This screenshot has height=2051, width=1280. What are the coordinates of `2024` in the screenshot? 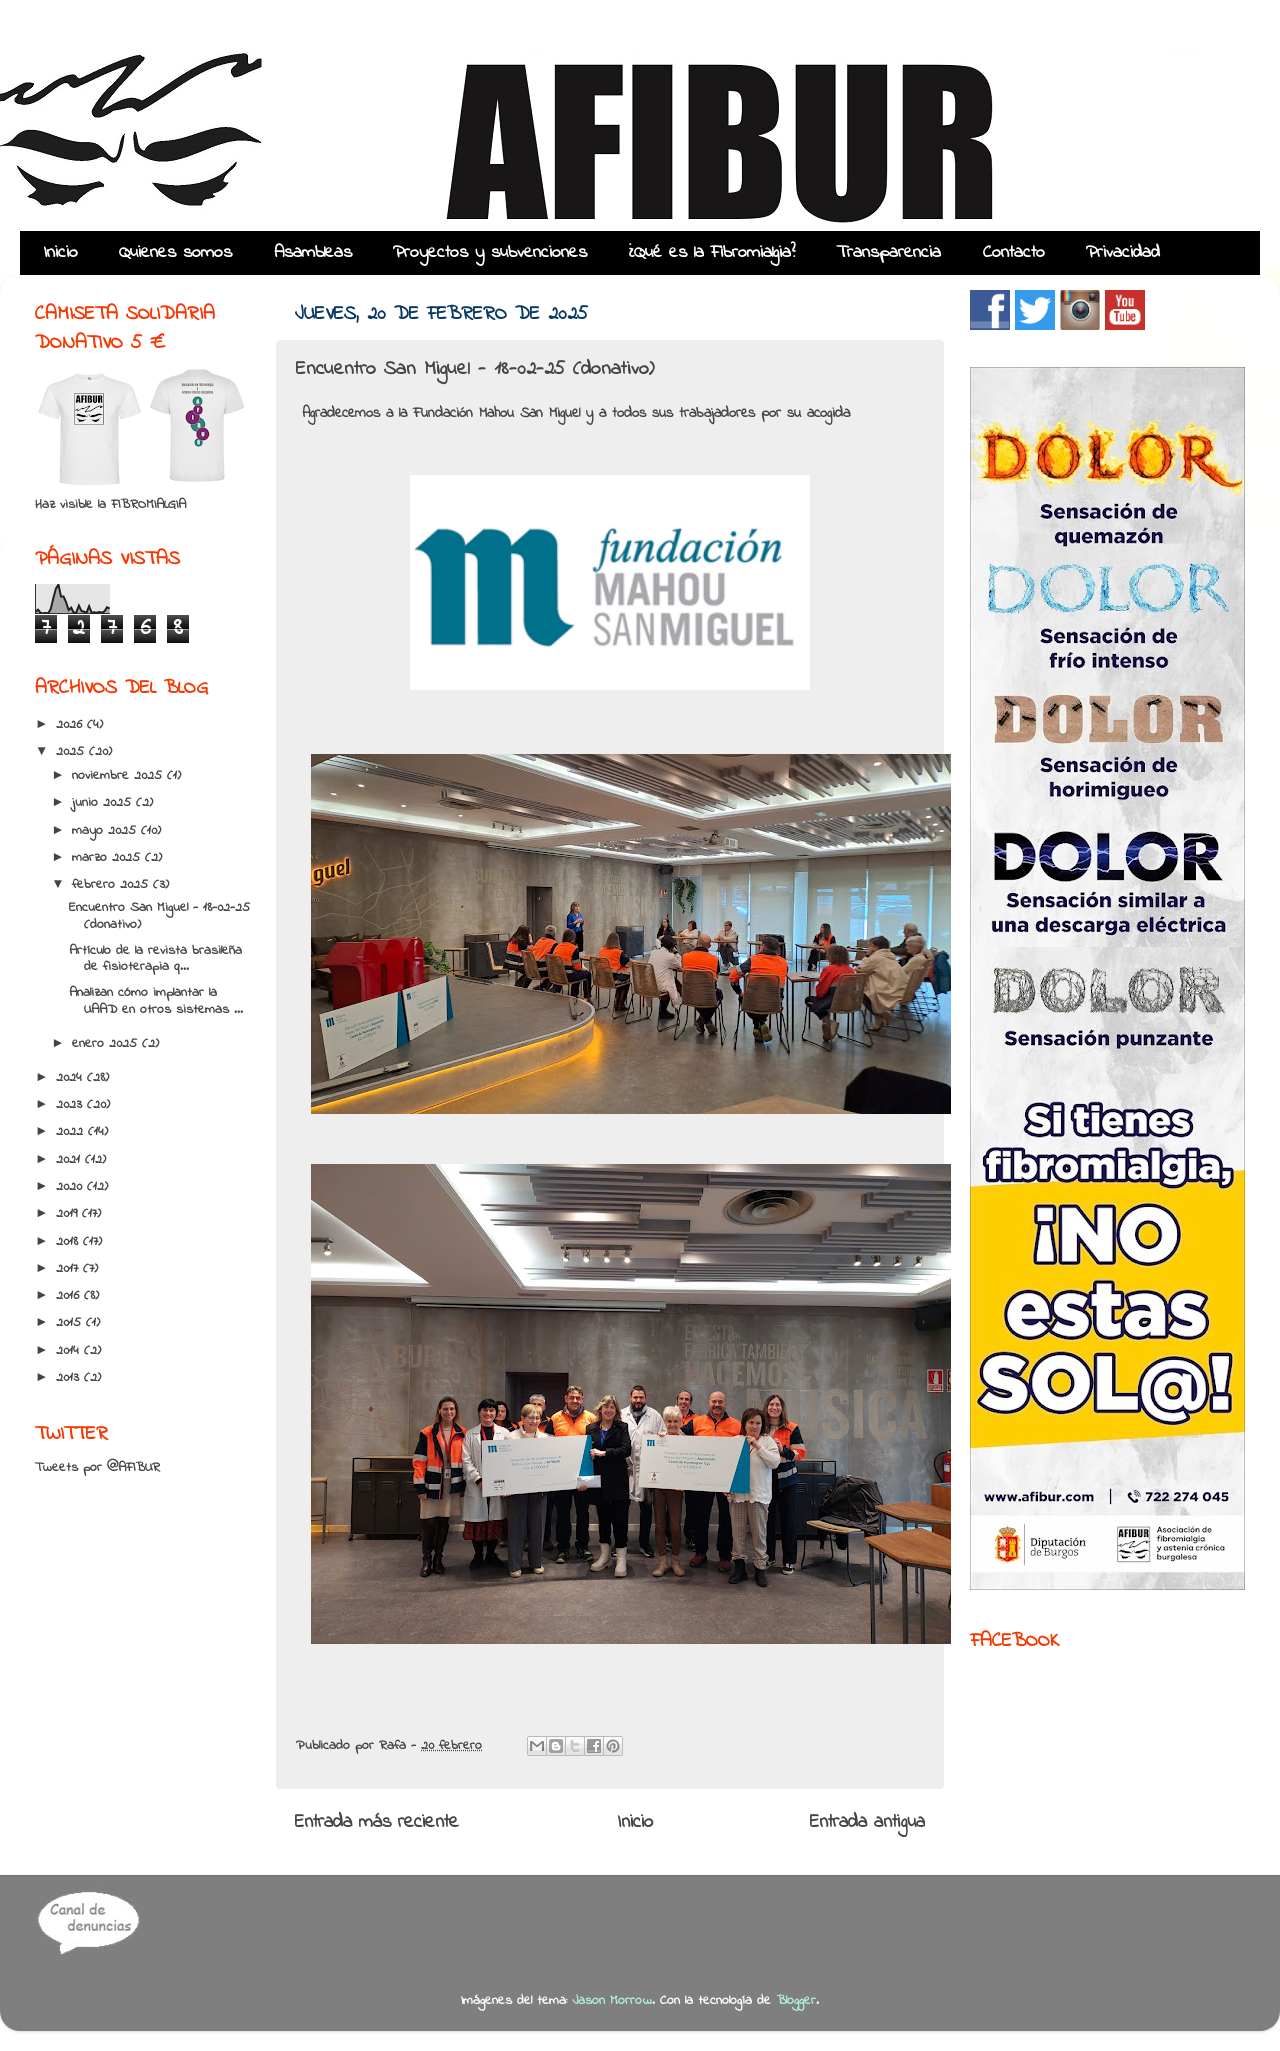 It's located at (71, 1078).